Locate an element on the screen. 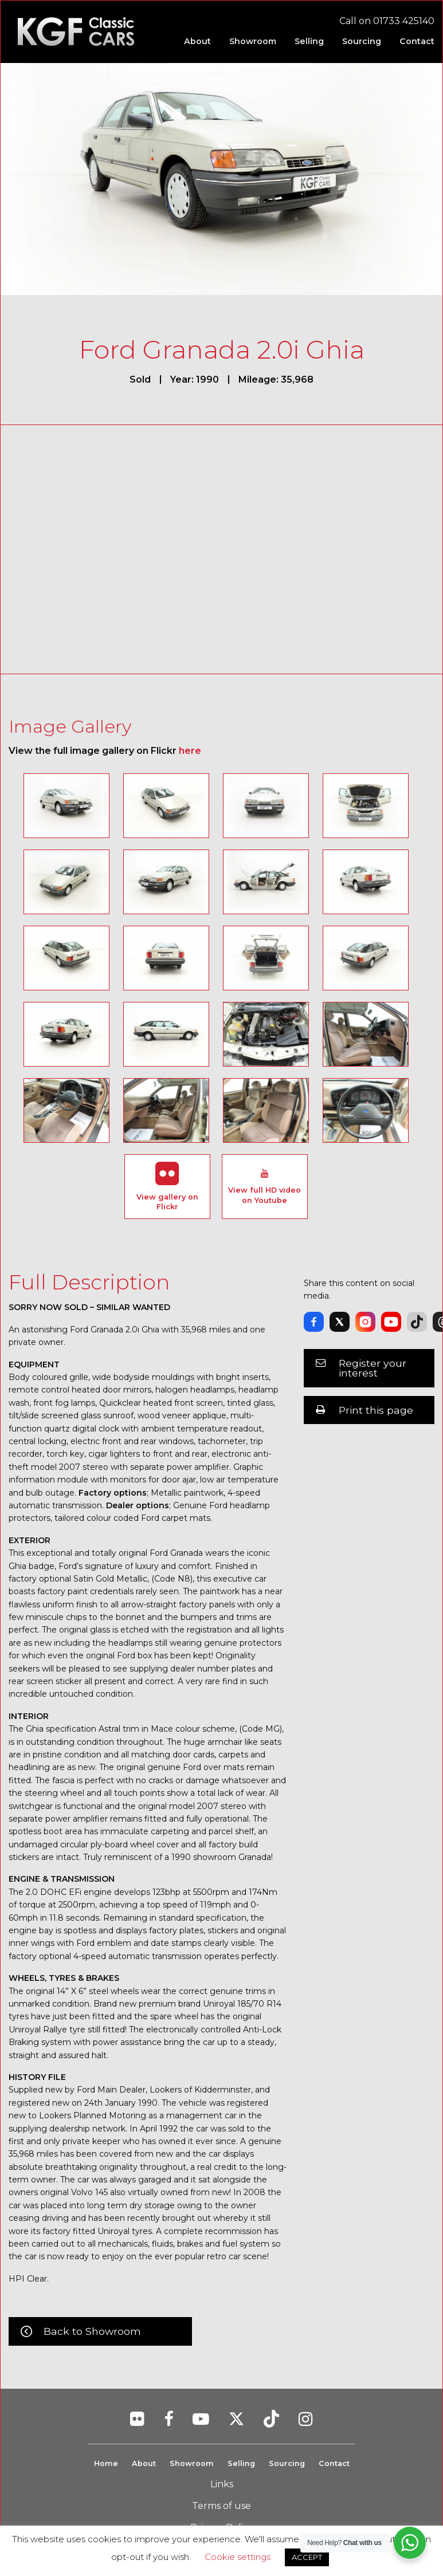 The width and height of the screenshot is (443, 2576). Back to Showroom is located at coordinates (92, 2331).